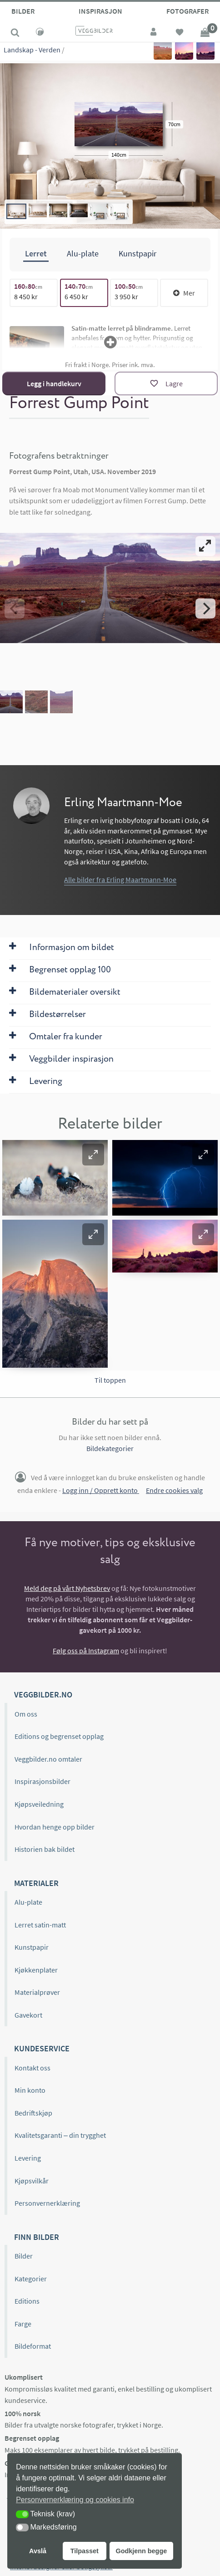 The width and height of the screenshot is (220, 2576). I want to click on Materialer, so click(36, 1883).